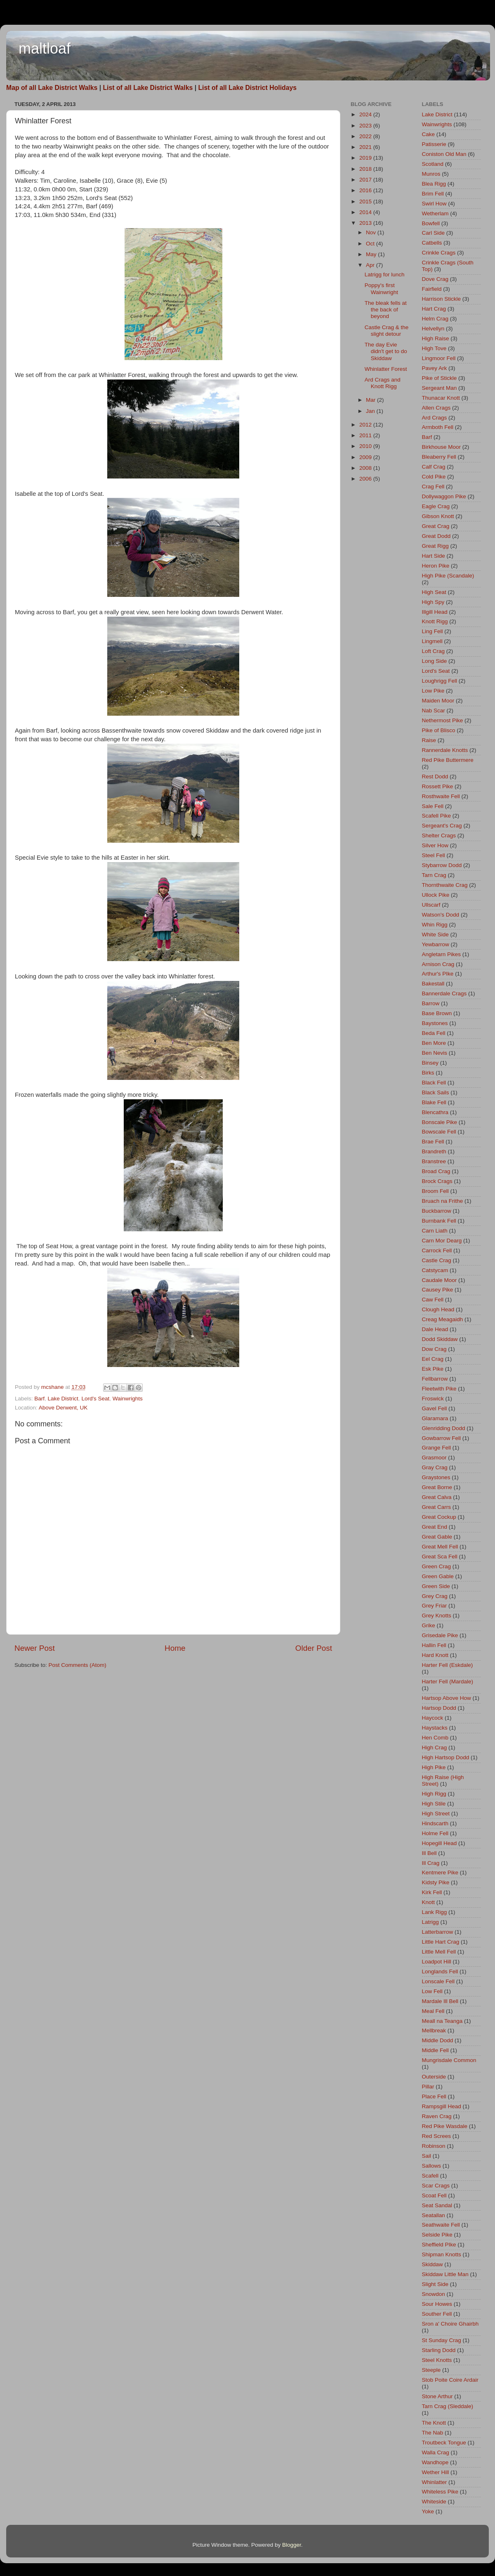  What do you see at coordinates (433, 1141) in the screenshot?
I see `Brae Fell` at bounding box center [433, 1141].